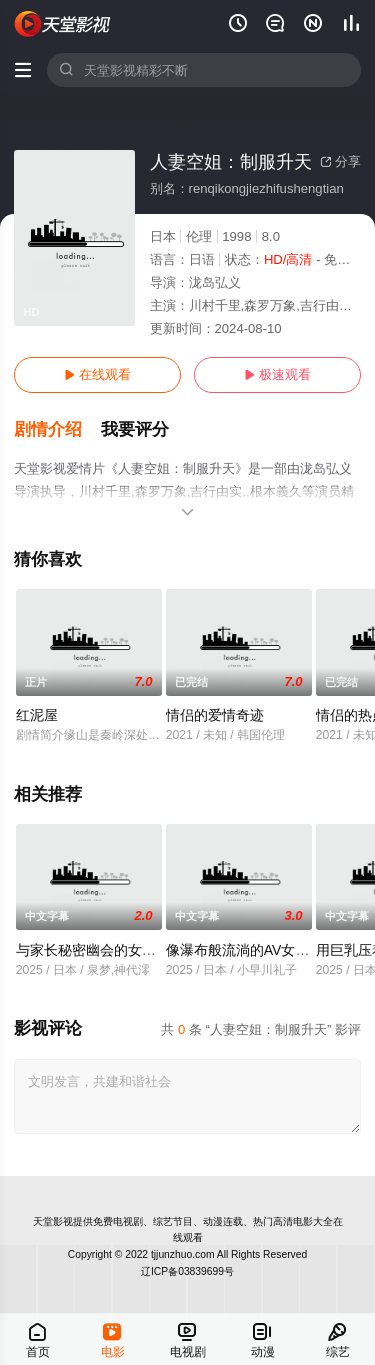 This screenshot has width=375, height=1365. What do you see at coordinates (63, 24) in the screenshot?
I see `天堂电影网` at bounding box center [63, 24].